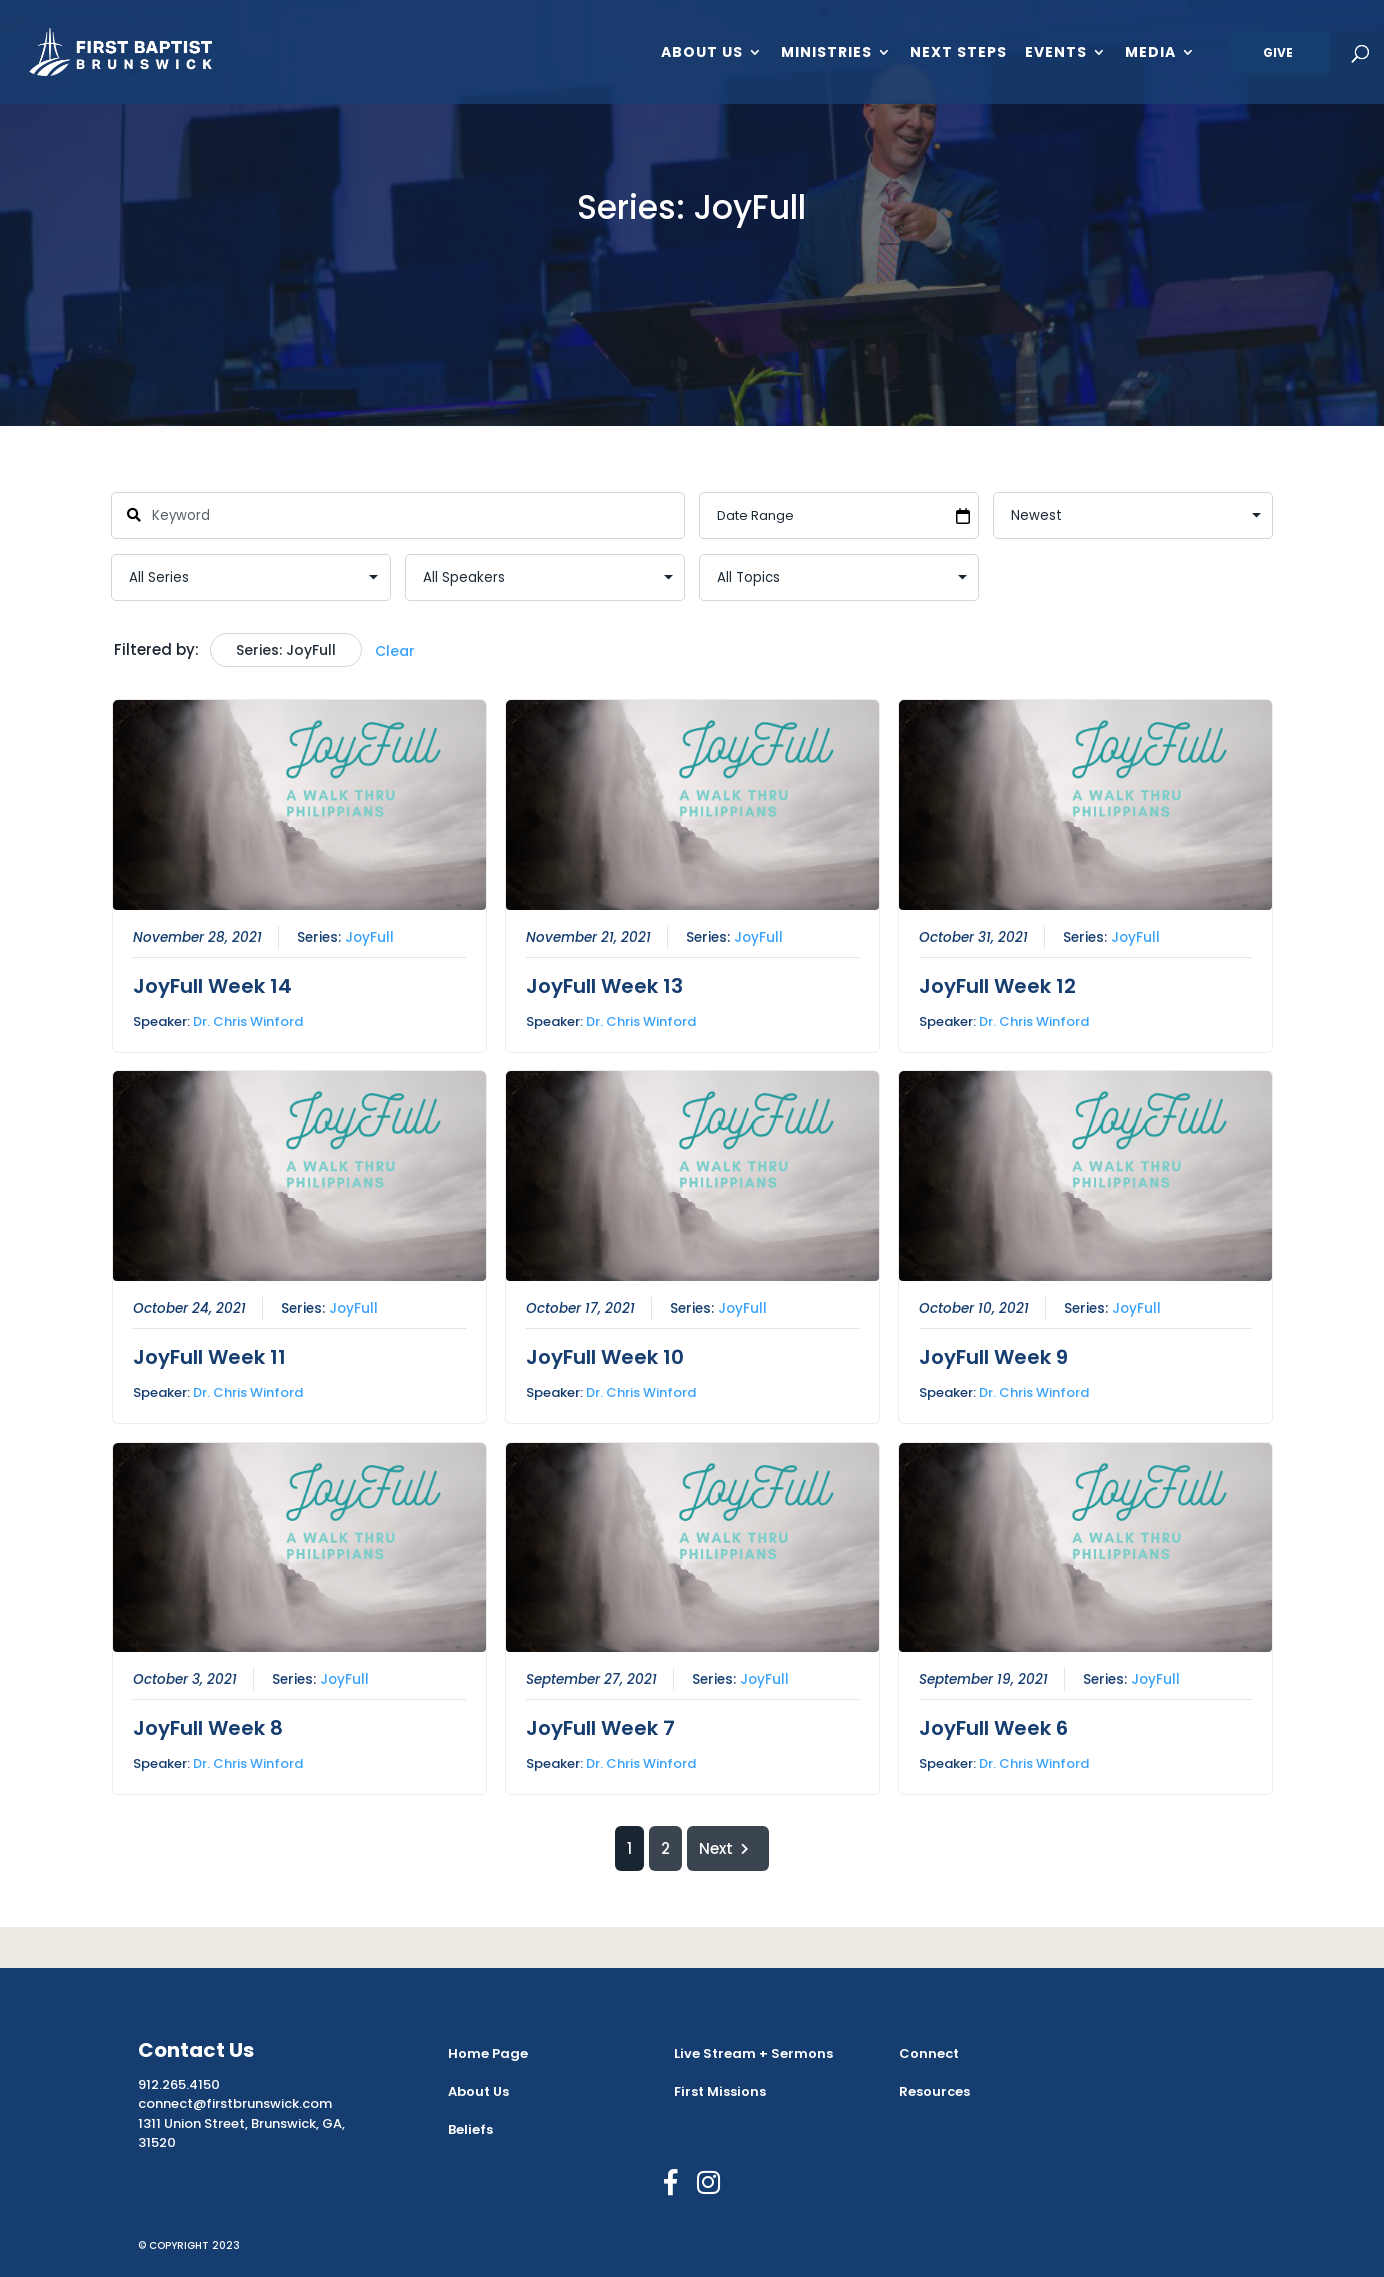 This screenshot has width=1384, height=2277. I want to click on JoyFull Week 6, so click(992, 1728).